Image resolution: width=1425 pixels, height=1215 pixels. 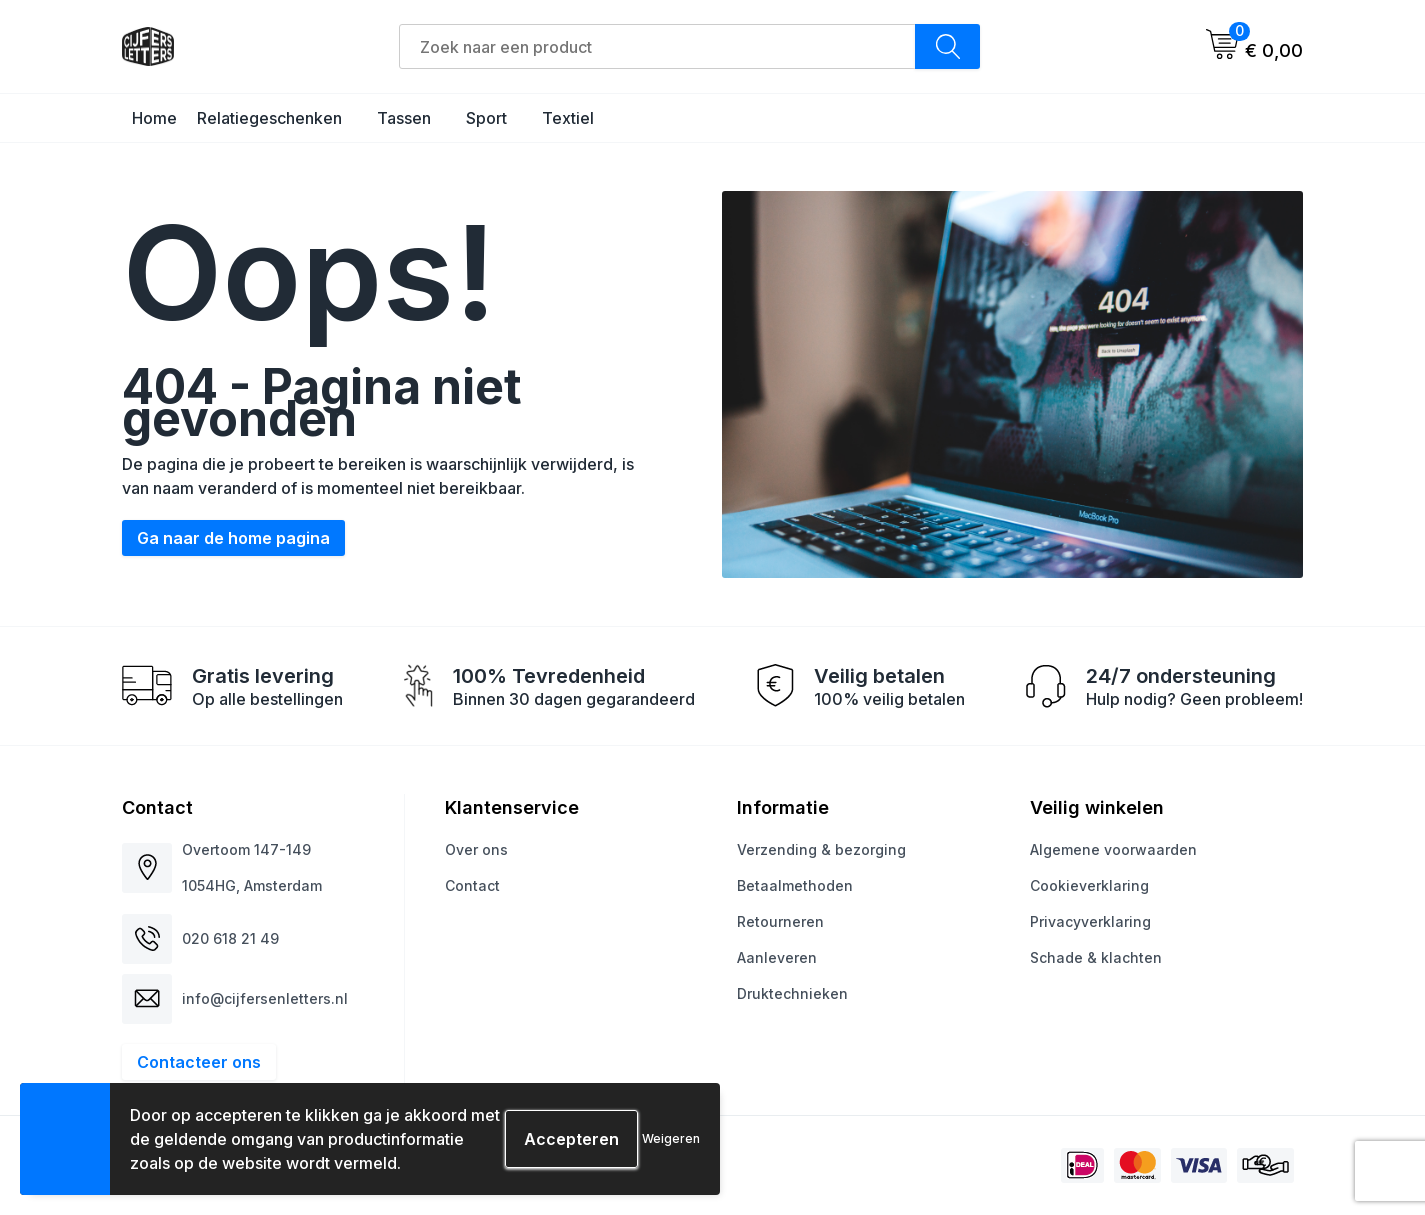 I want to click on Cookieverklaring, so click(x=1089, y=885).